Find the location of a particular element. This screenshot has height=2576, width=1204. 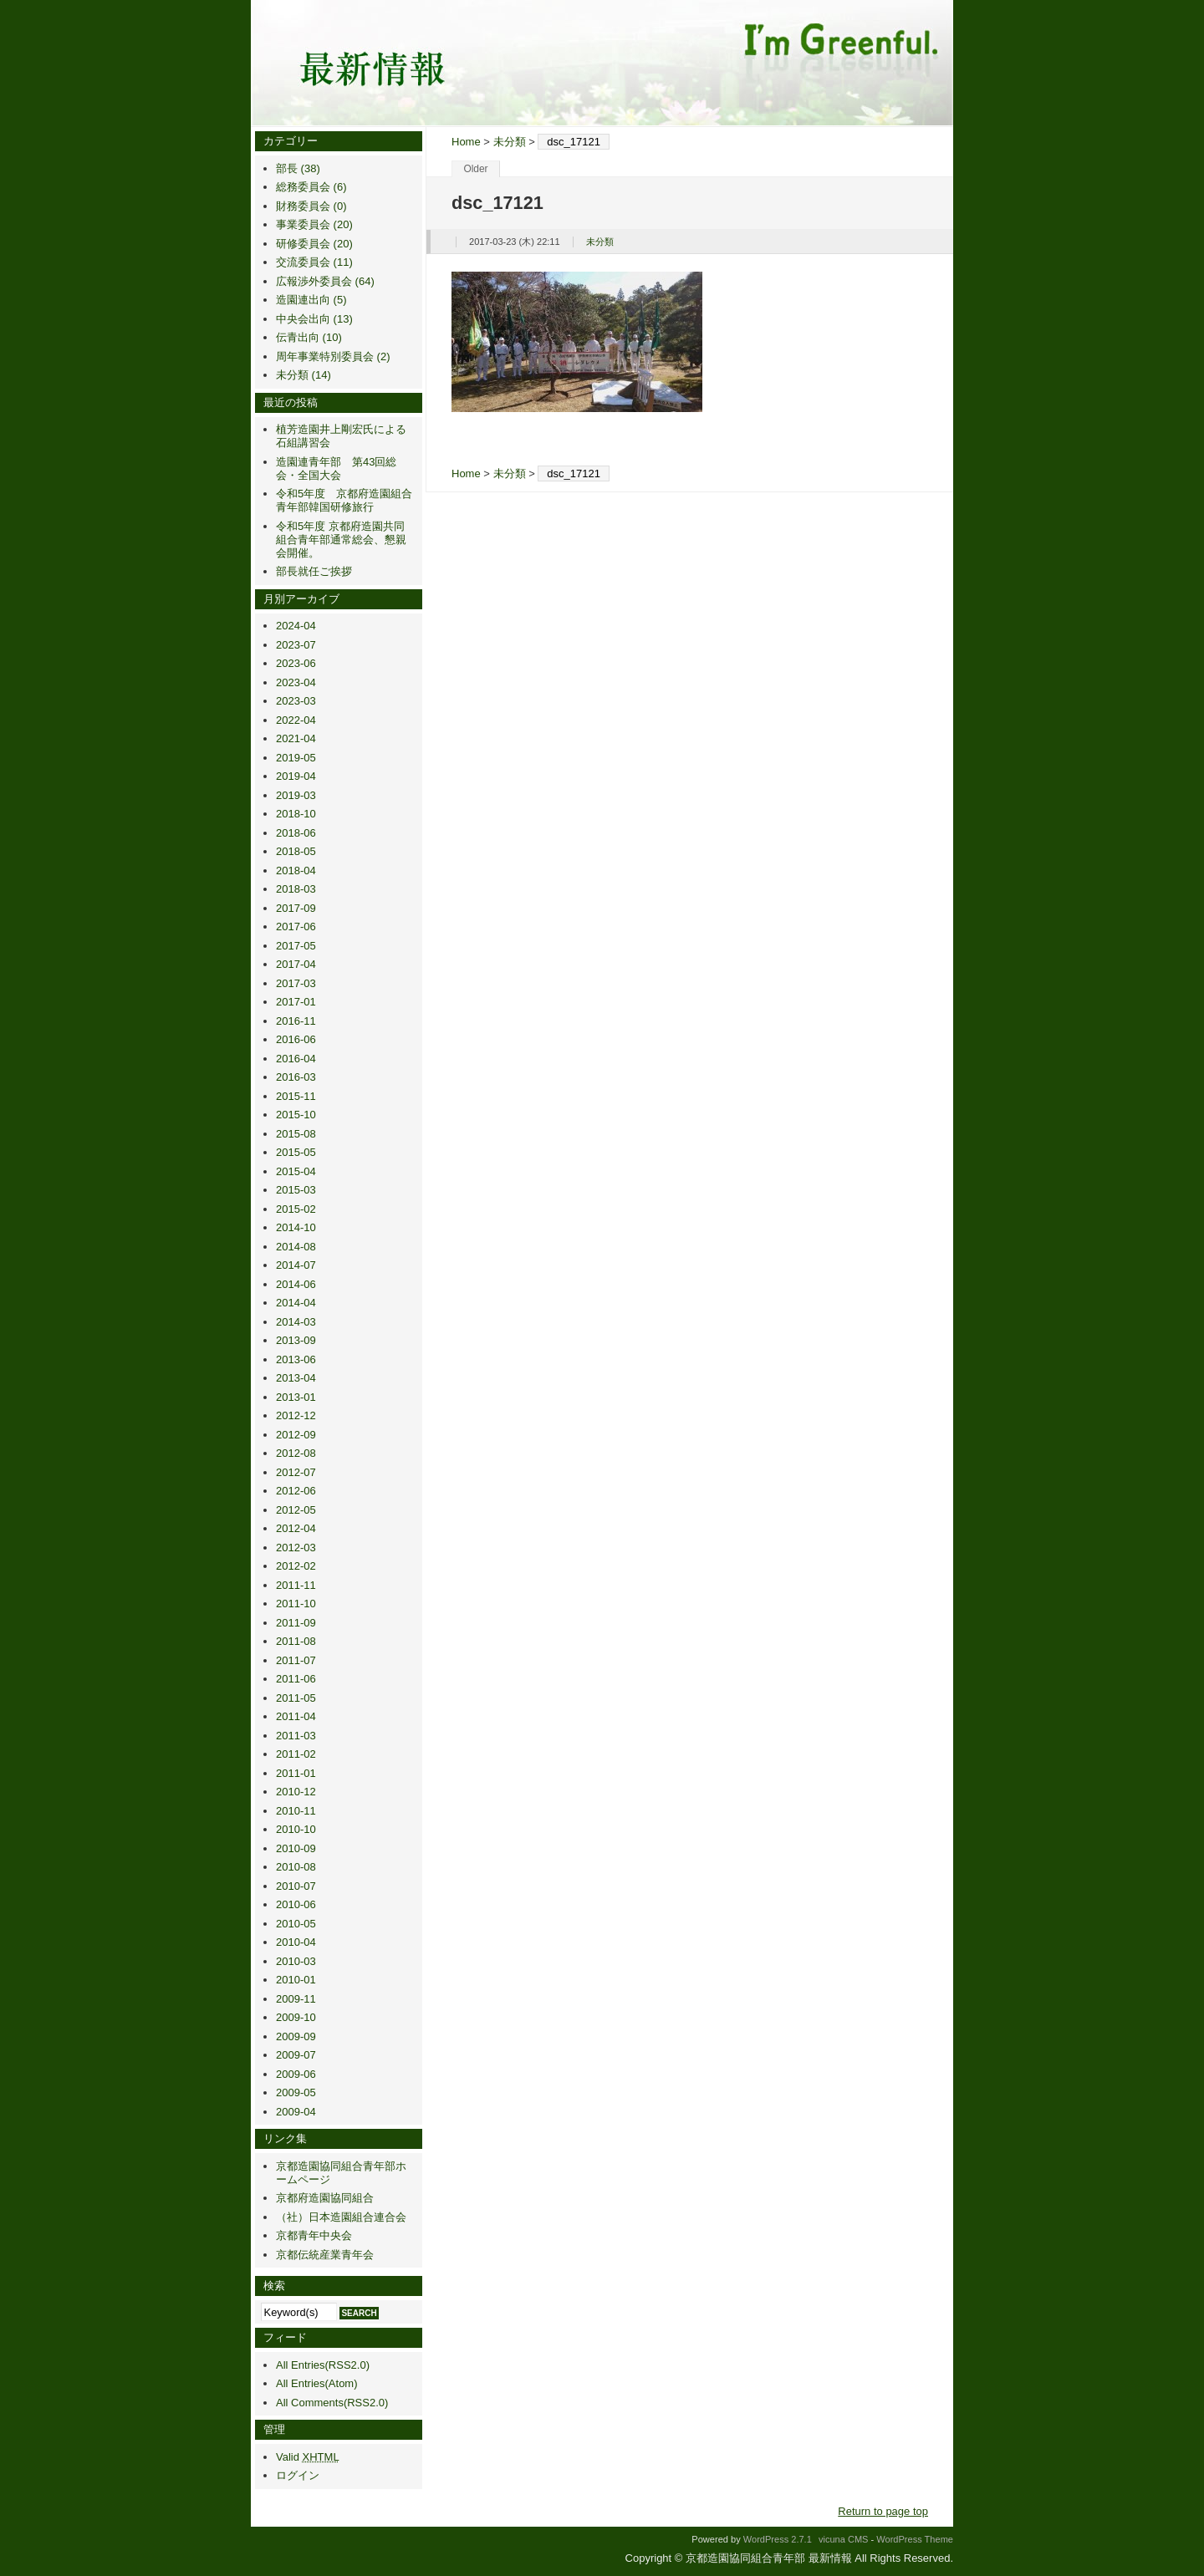

2016-11 is located at coordinates (296, 1021).